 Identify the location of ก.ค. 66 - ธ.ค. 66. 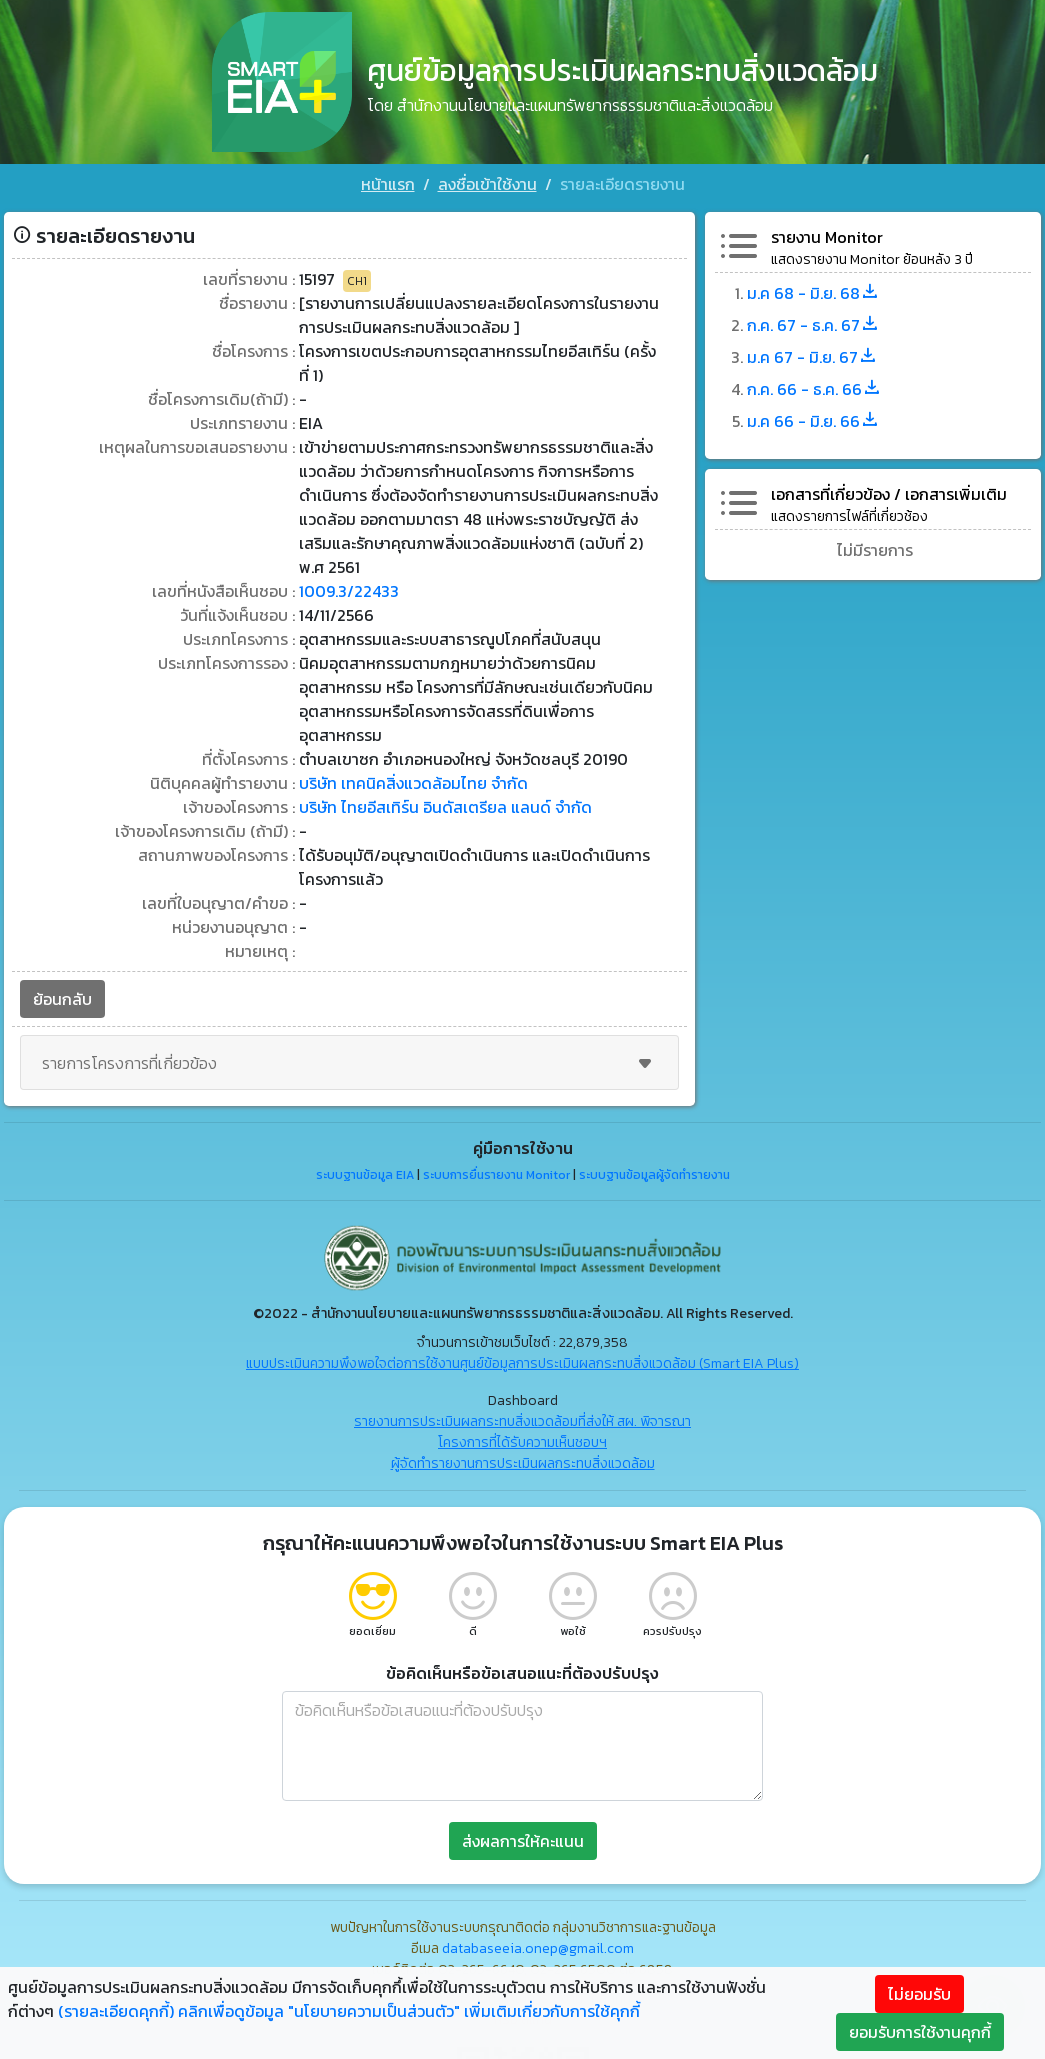
(814, 389).